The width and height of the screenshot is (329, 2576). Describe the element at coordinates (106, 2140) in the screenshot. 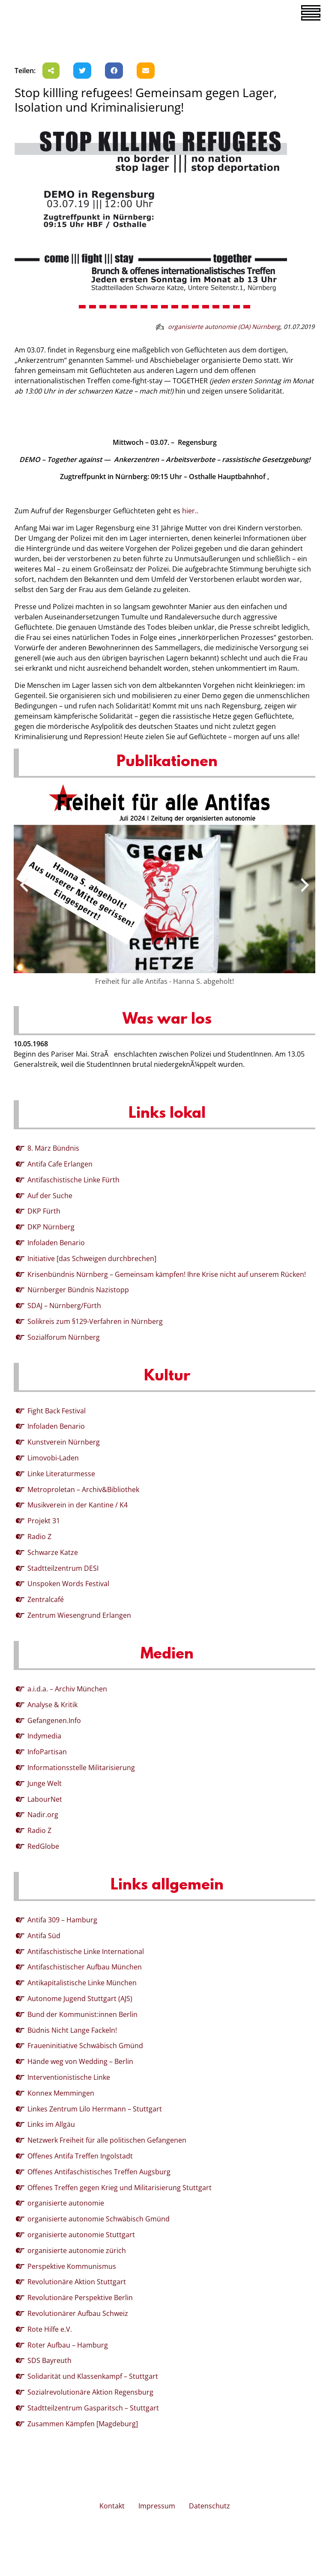

I see `Netzwerk Freiheit für alle politischen Gefangenen` at that location.